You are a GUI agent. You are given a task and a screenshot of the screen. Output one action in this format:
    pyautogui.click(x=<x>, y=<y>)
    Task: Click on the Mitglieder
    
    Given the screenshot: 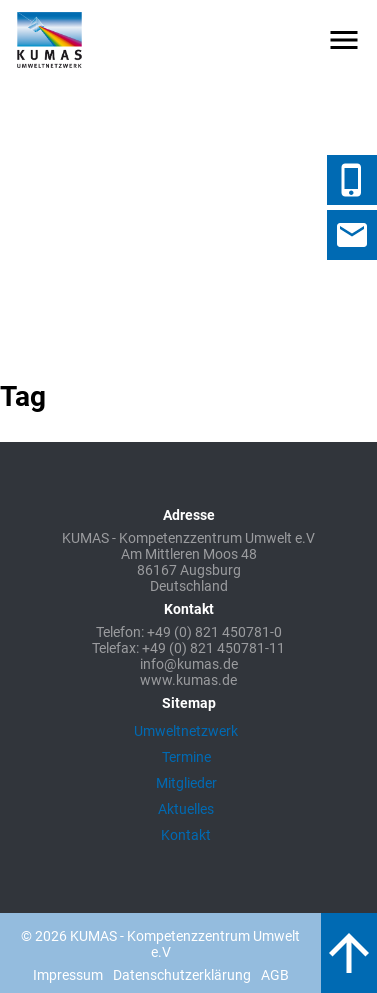 What is the action you would take?
    pyautogui.click(x=186, y=783)
    